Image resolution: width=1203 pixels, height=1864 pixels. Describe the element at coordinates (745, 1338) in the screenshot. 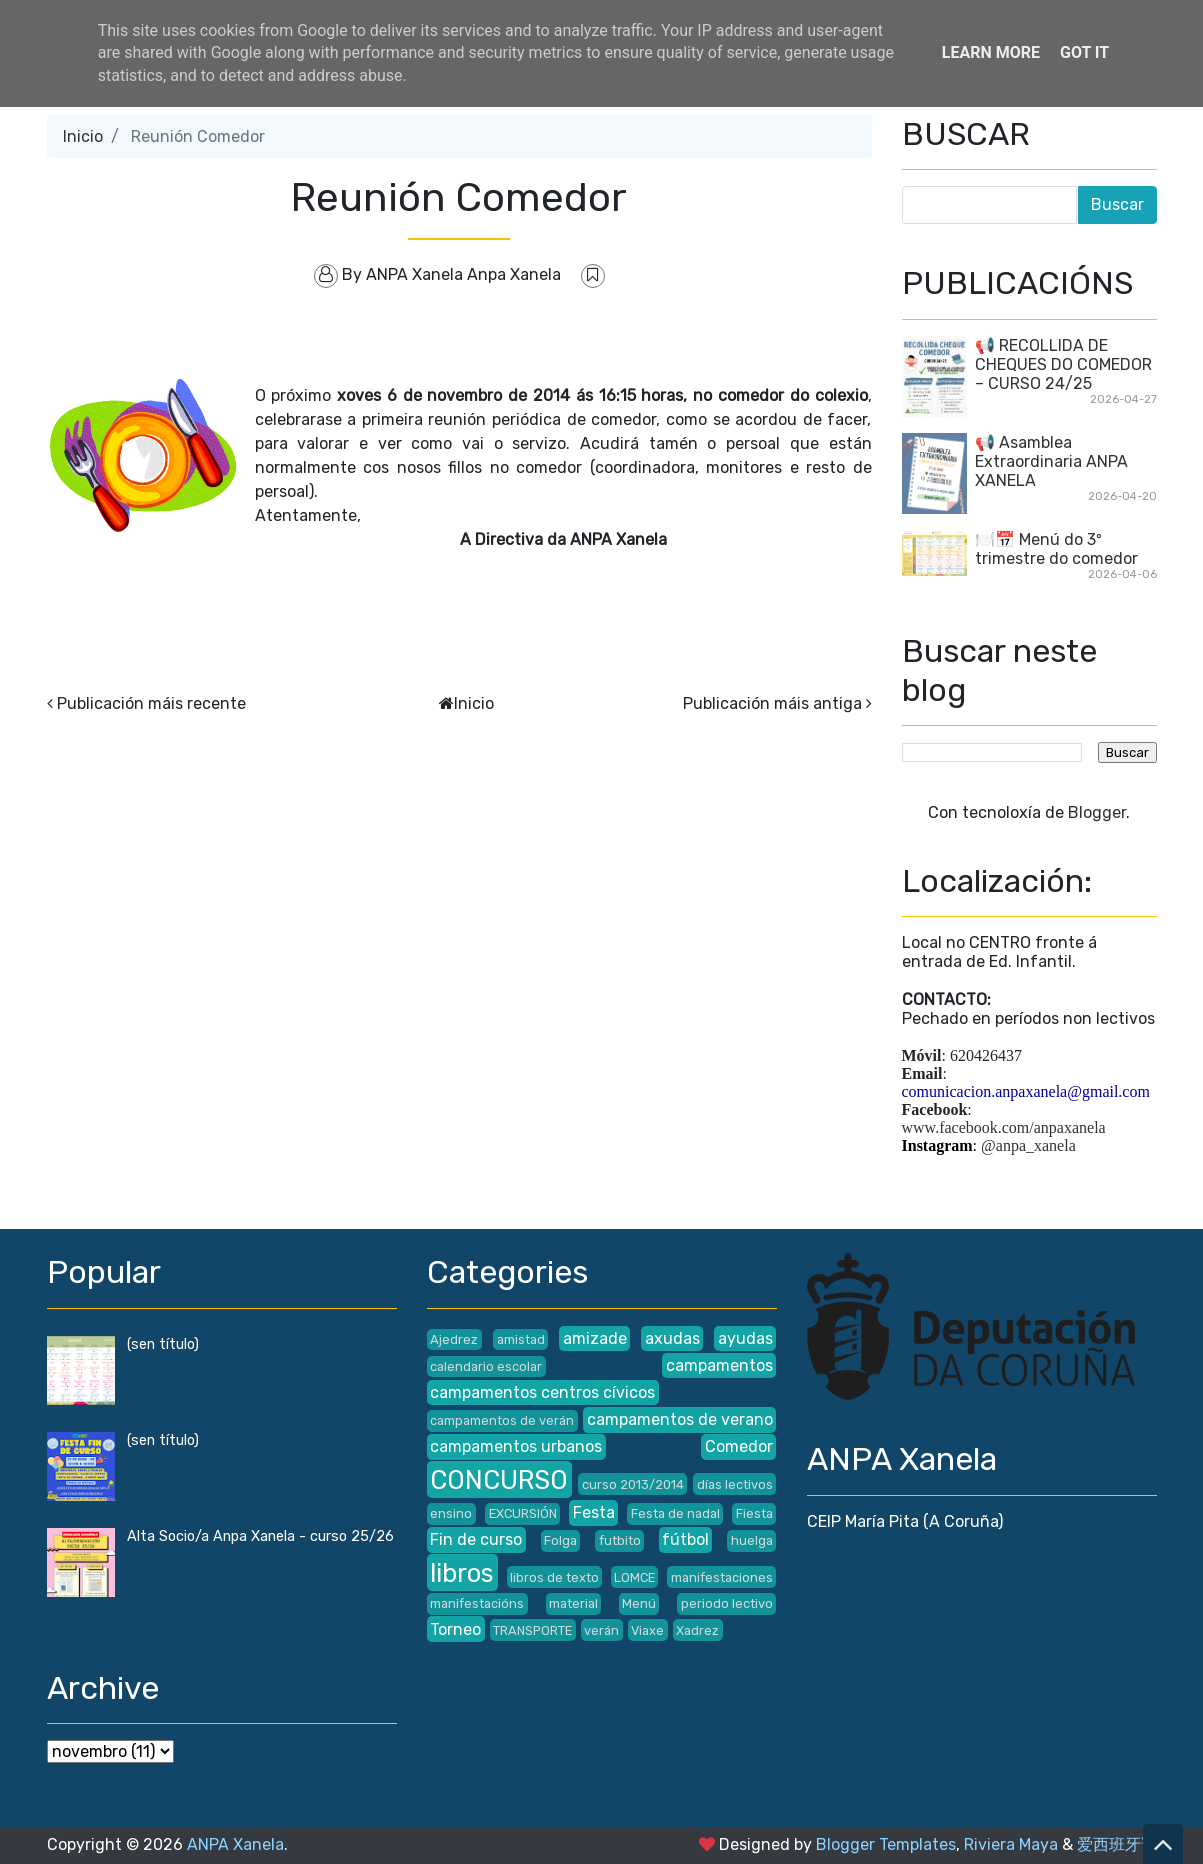

I see `ayudas` at that location.